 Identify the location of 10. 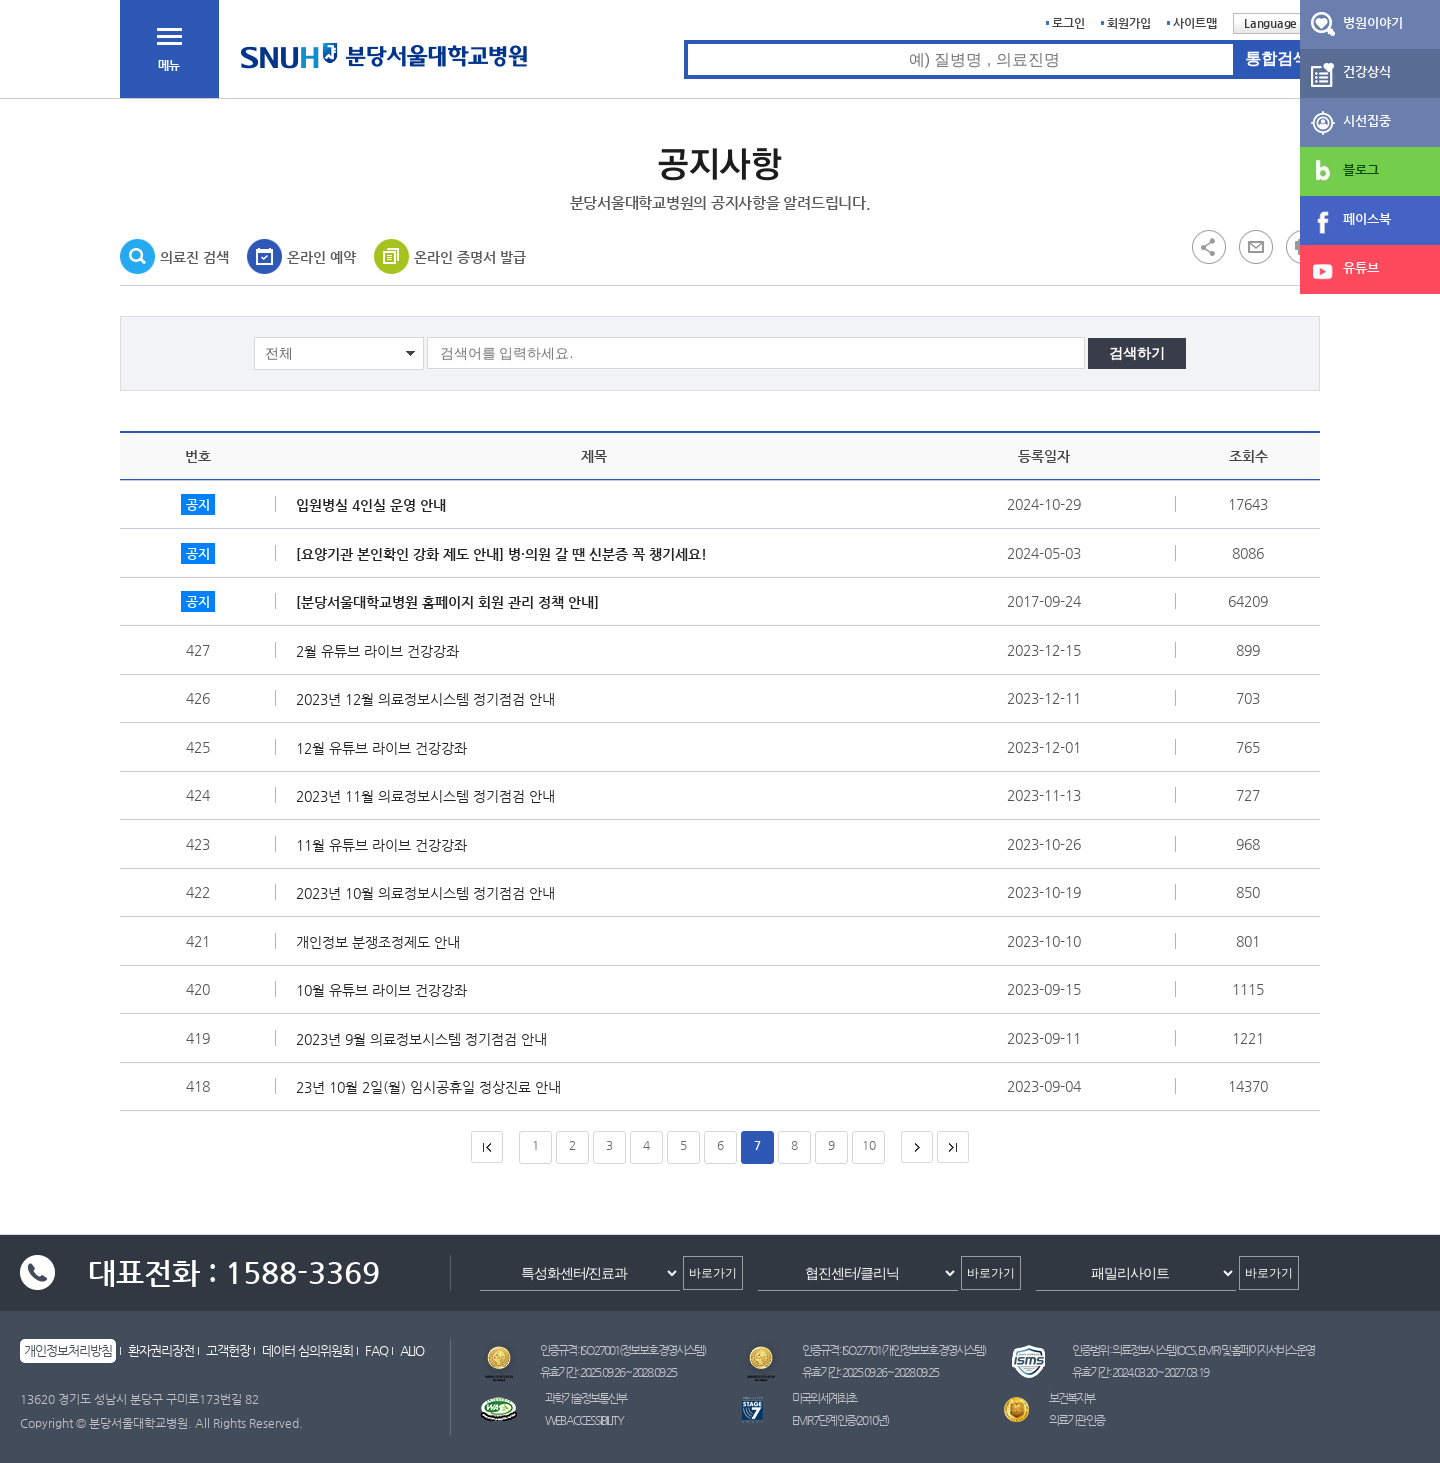
(869, 1145).